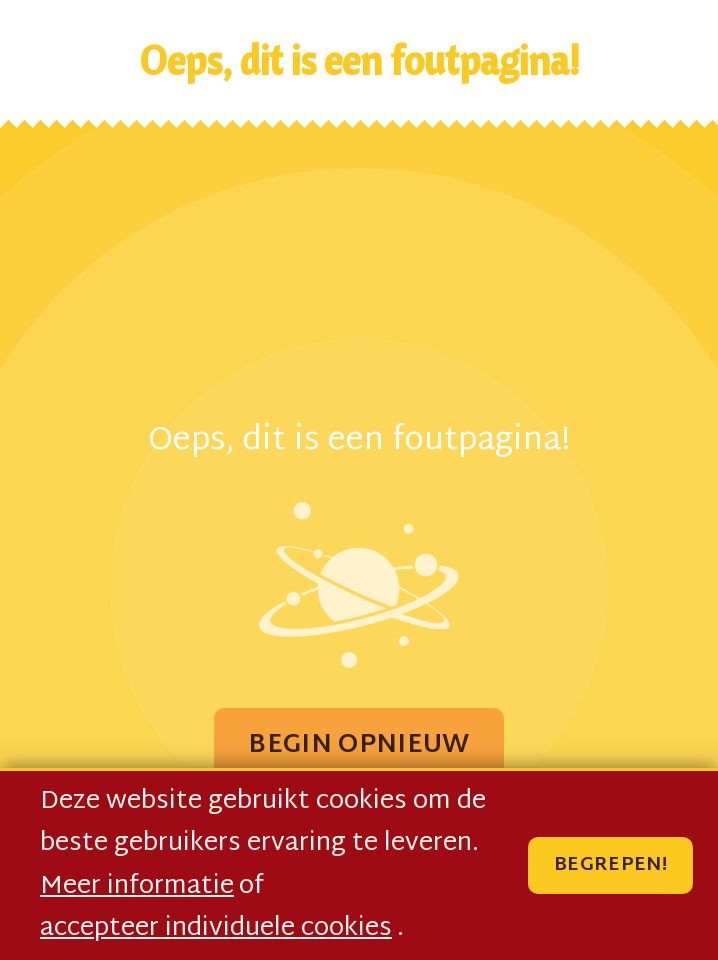 The image size is (718, 960). What do you see at coordinates (358, 746) in the screenshot?
I see `Begin Opnieuw` at bounding box center [358, 746].